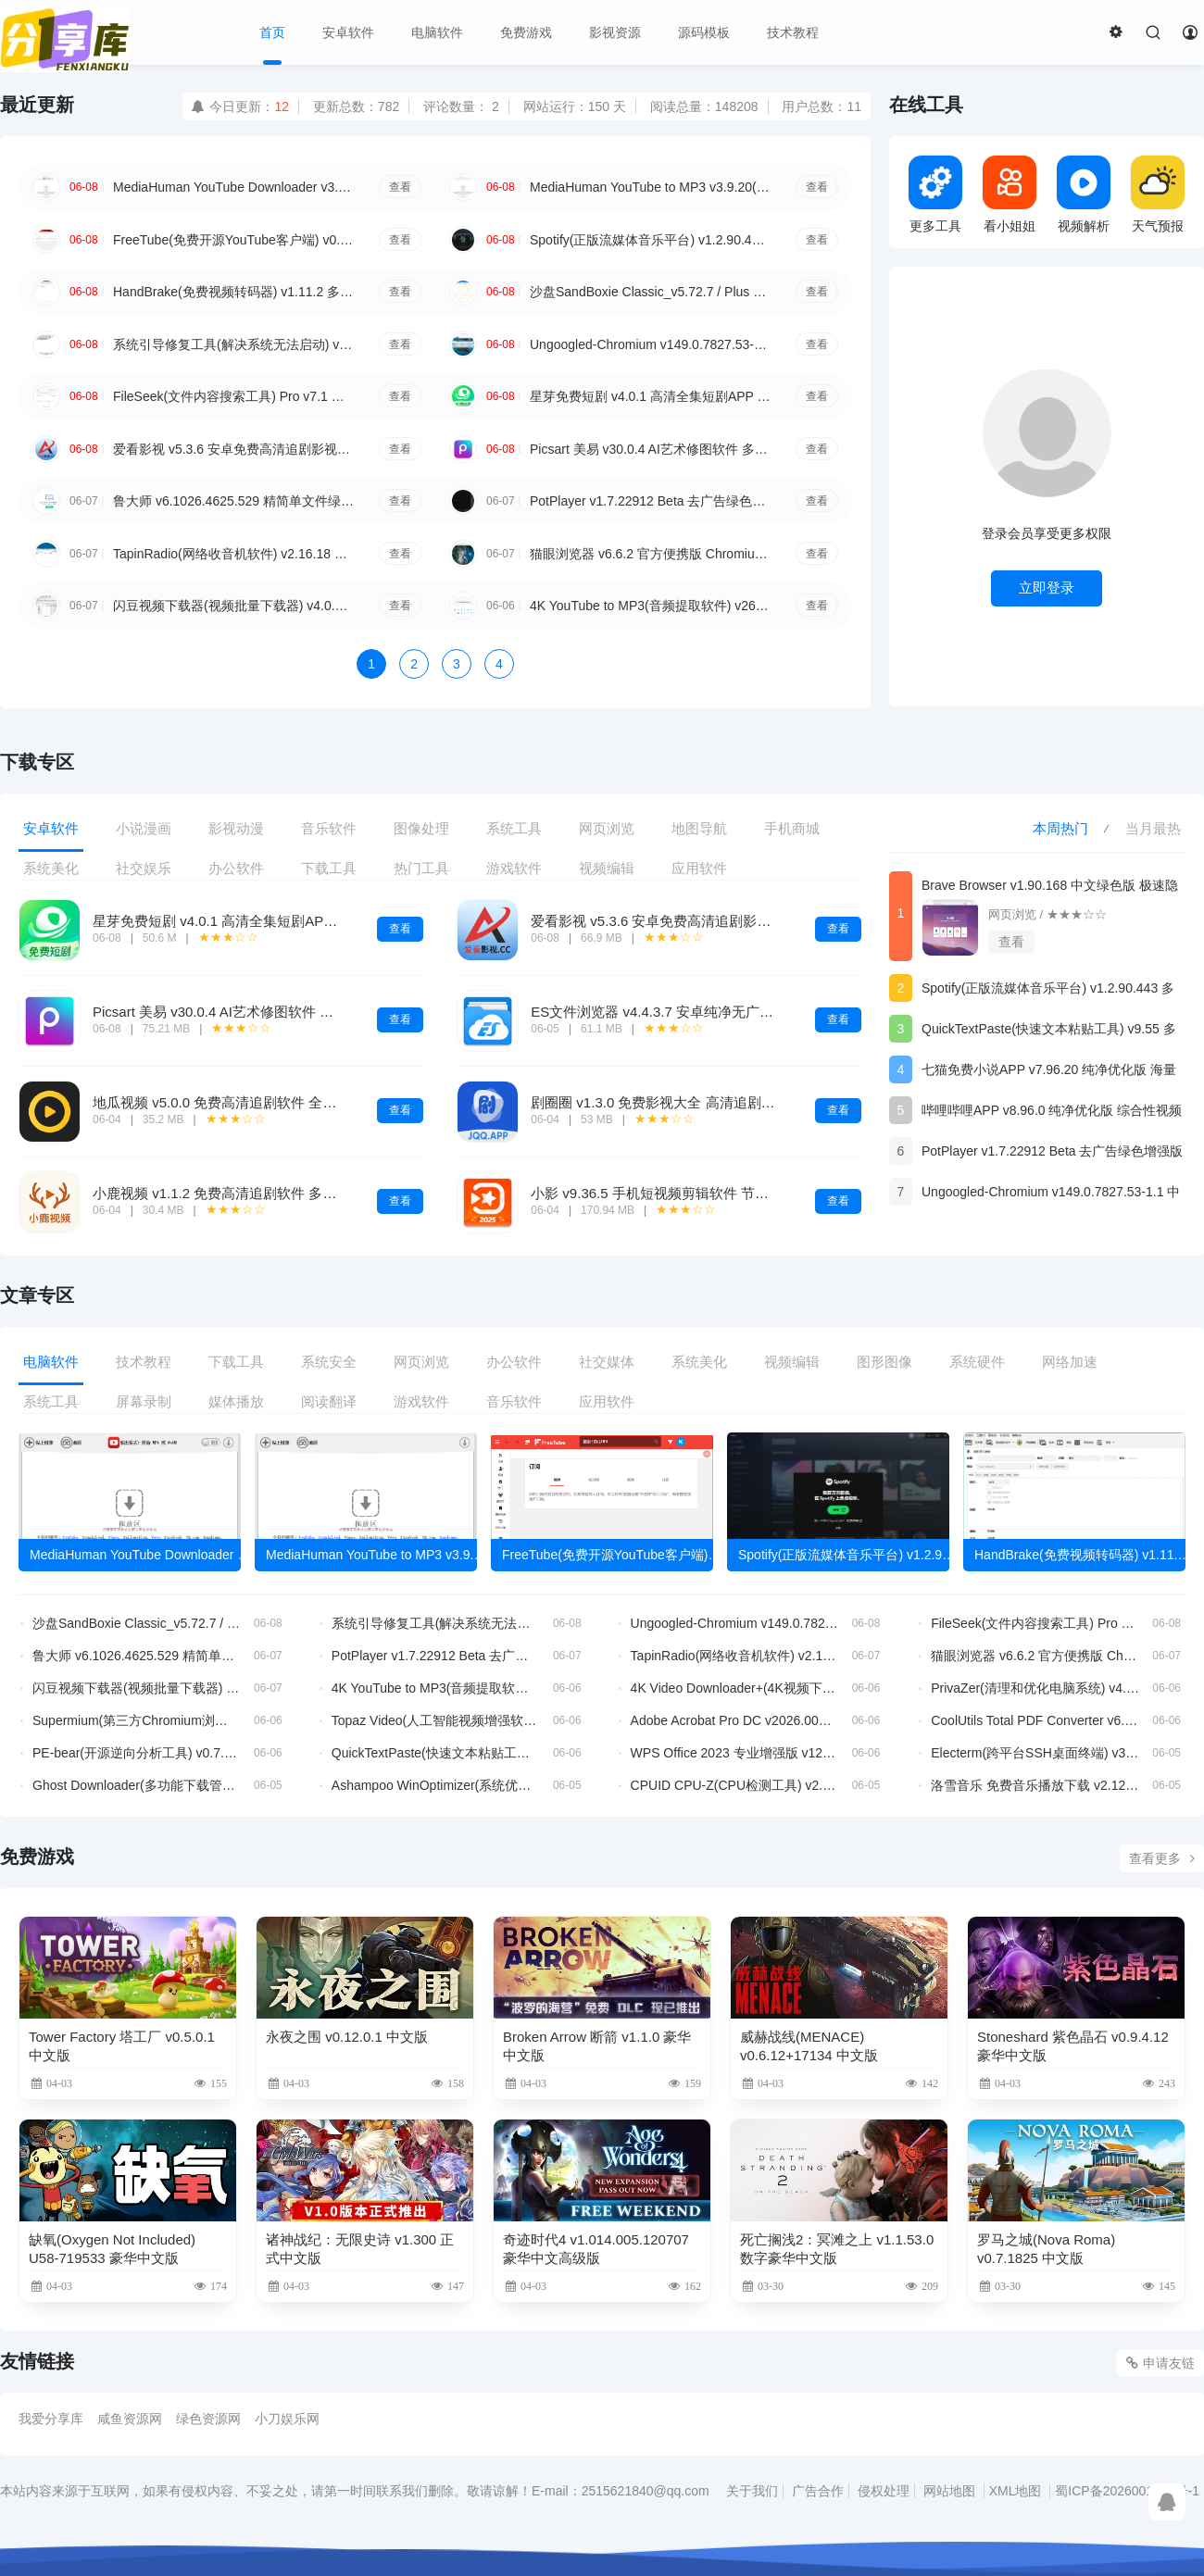 Image resolution: width=1204 pixels, height=2576 pixels. Describe the element at coordinates (705, 1011) in the screenshot. I see `ES文件浏览器 v4.4.3.7 安卓纯净无广告VIP文件管理工具` at that location.